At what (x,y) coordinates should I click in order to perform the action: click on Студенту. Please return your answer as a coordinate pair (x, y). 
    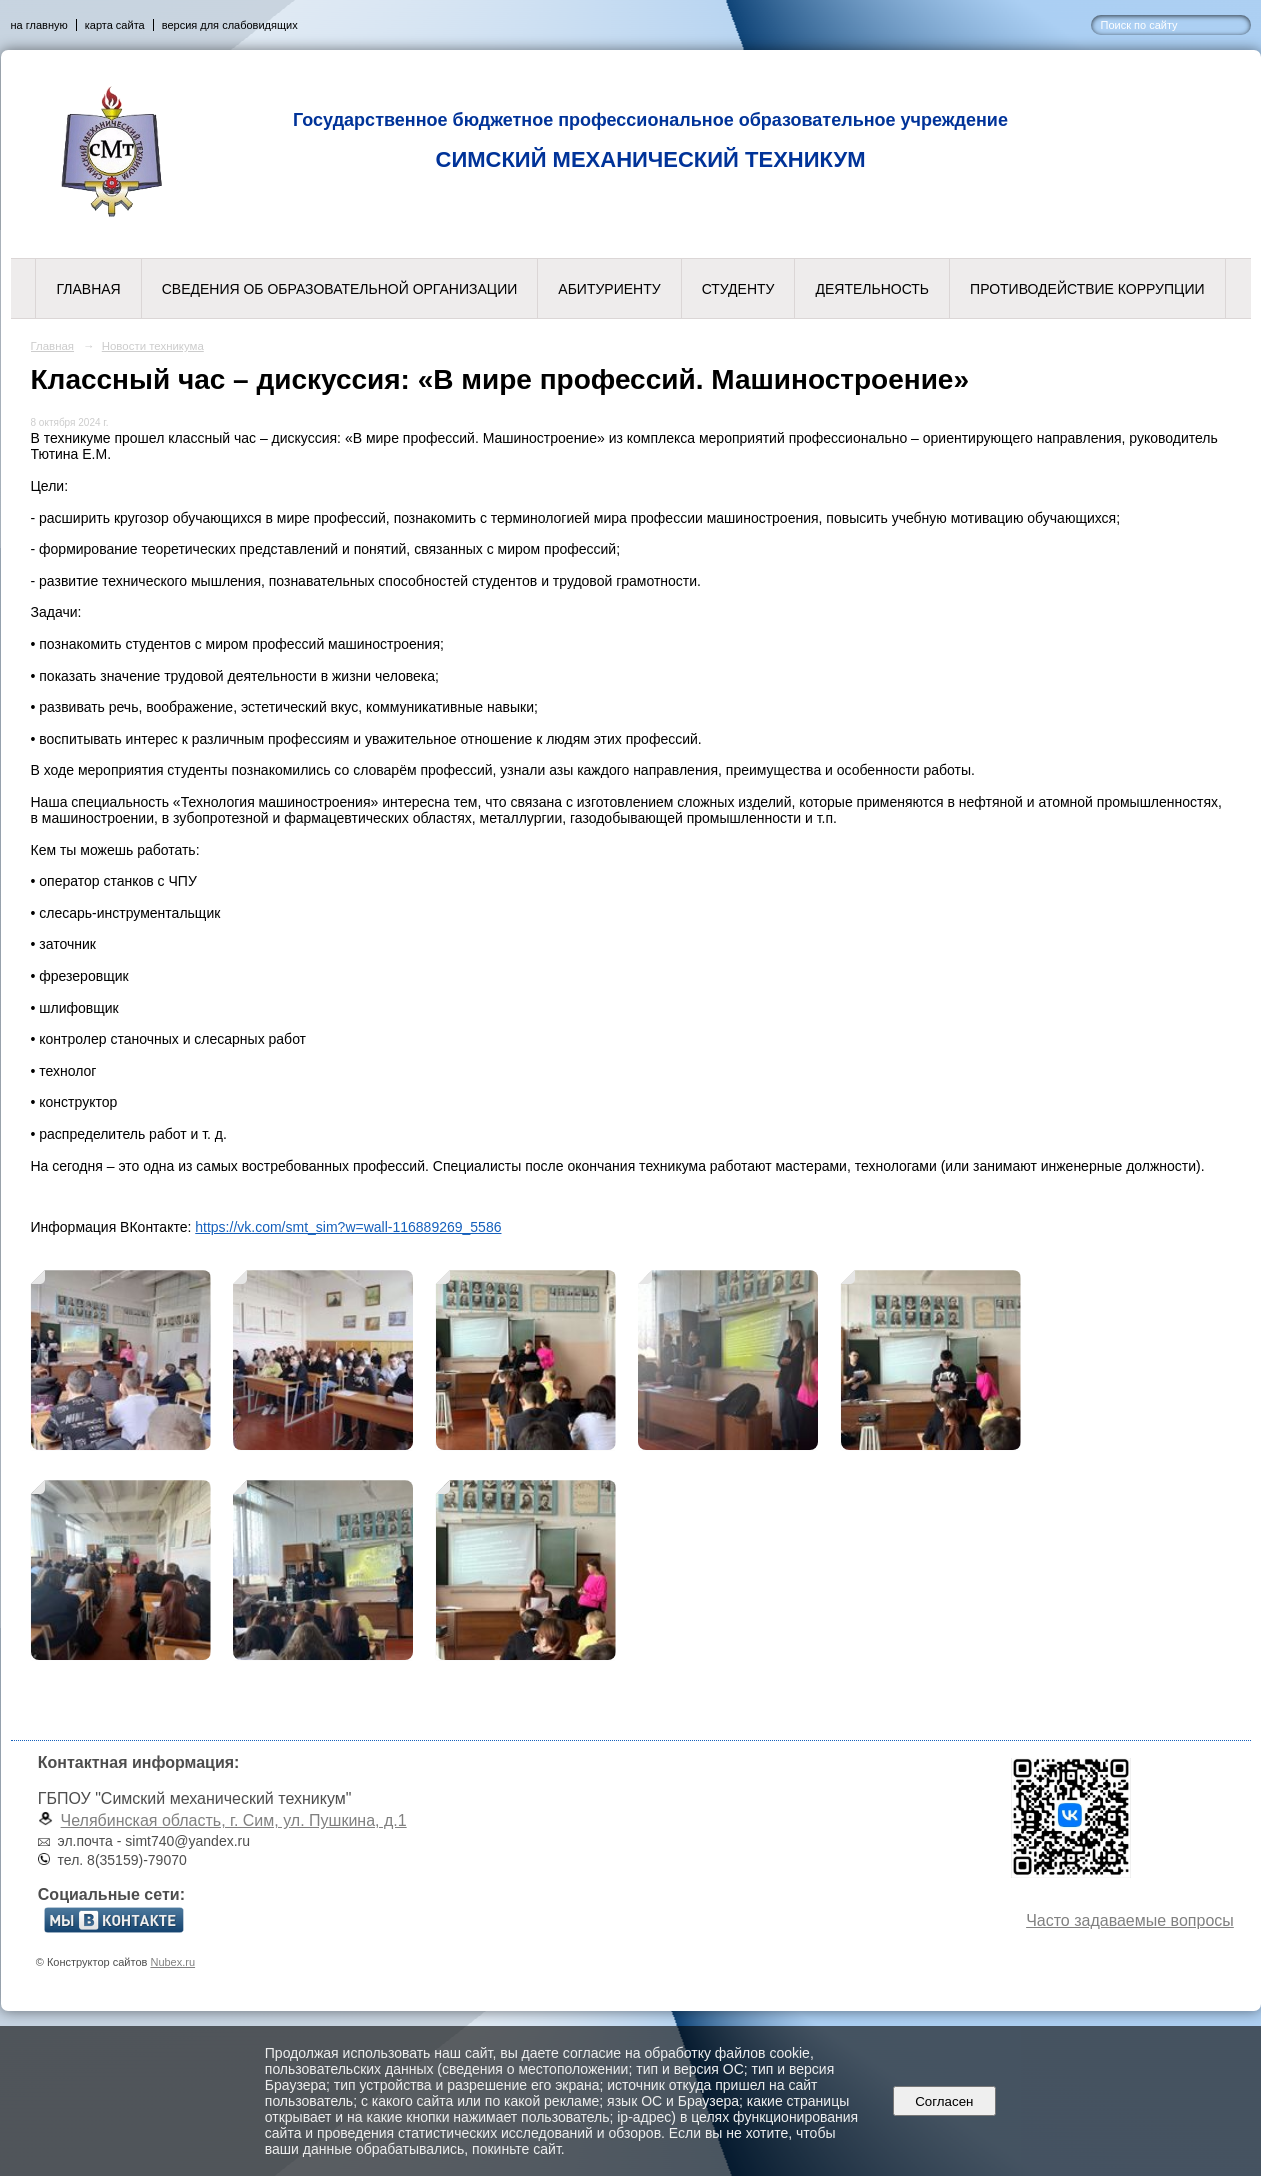
    Looking at the image, I should click on (738, 289).